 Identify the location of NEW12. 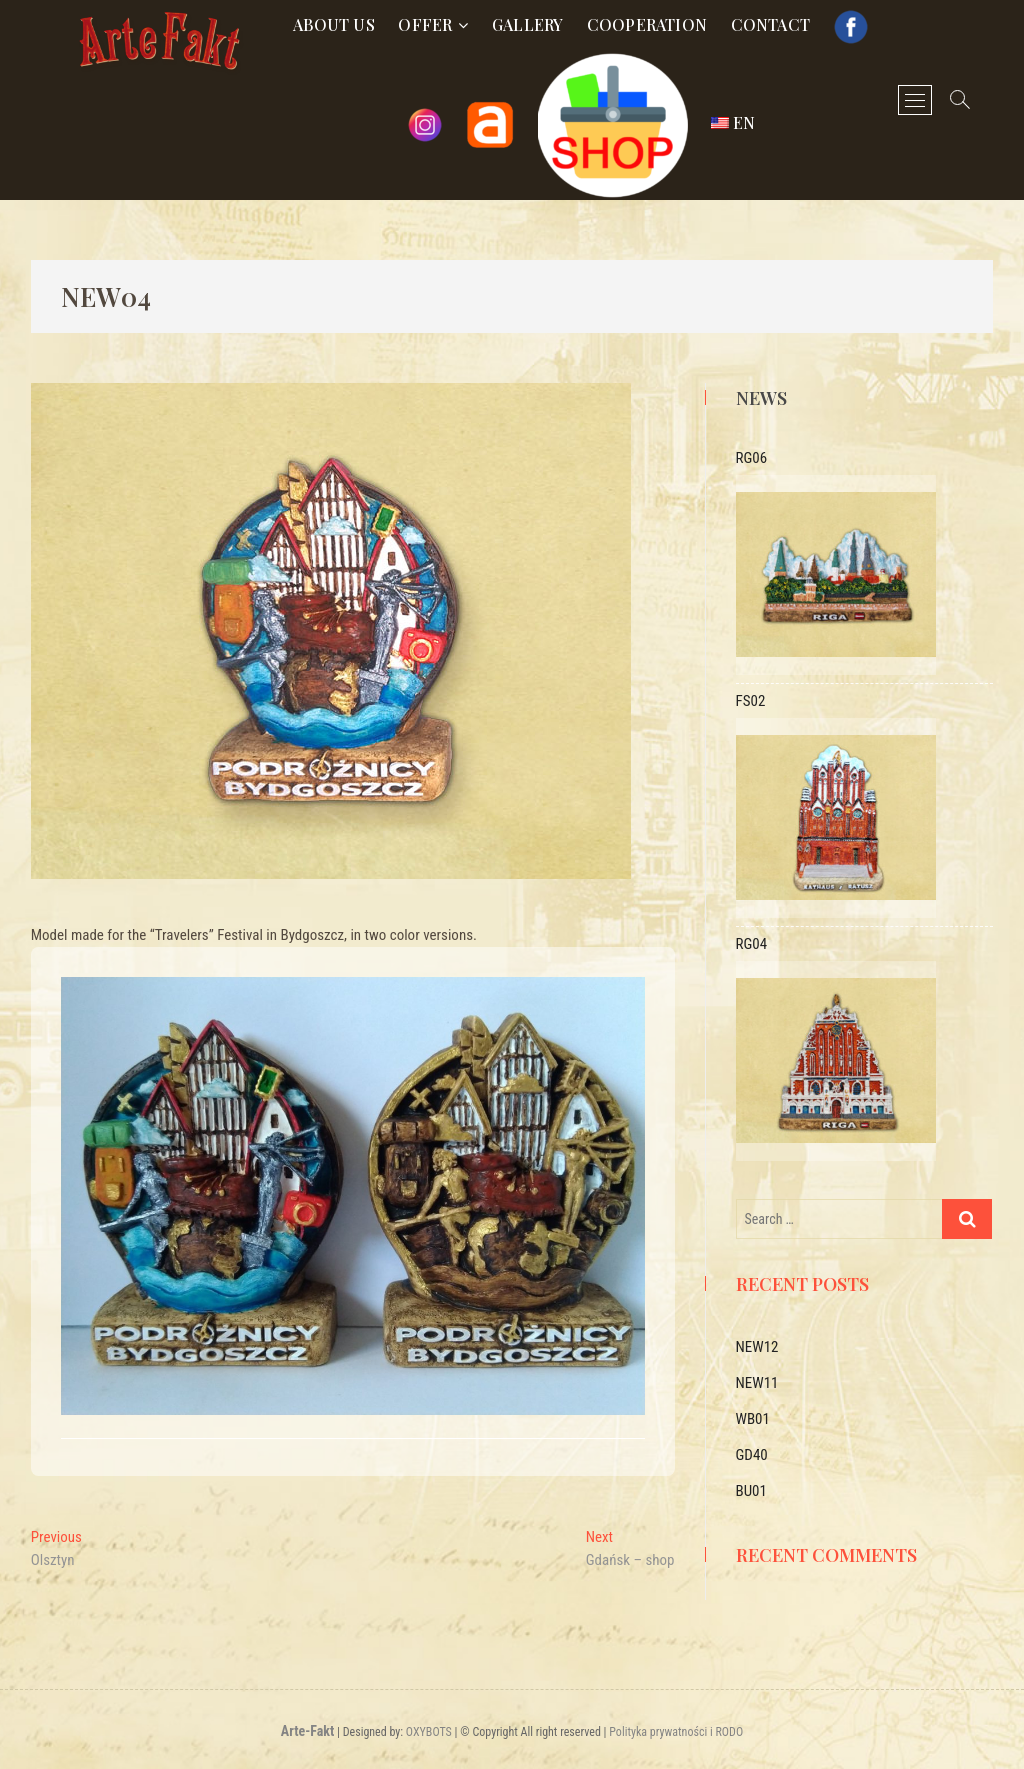
(757, 1347).